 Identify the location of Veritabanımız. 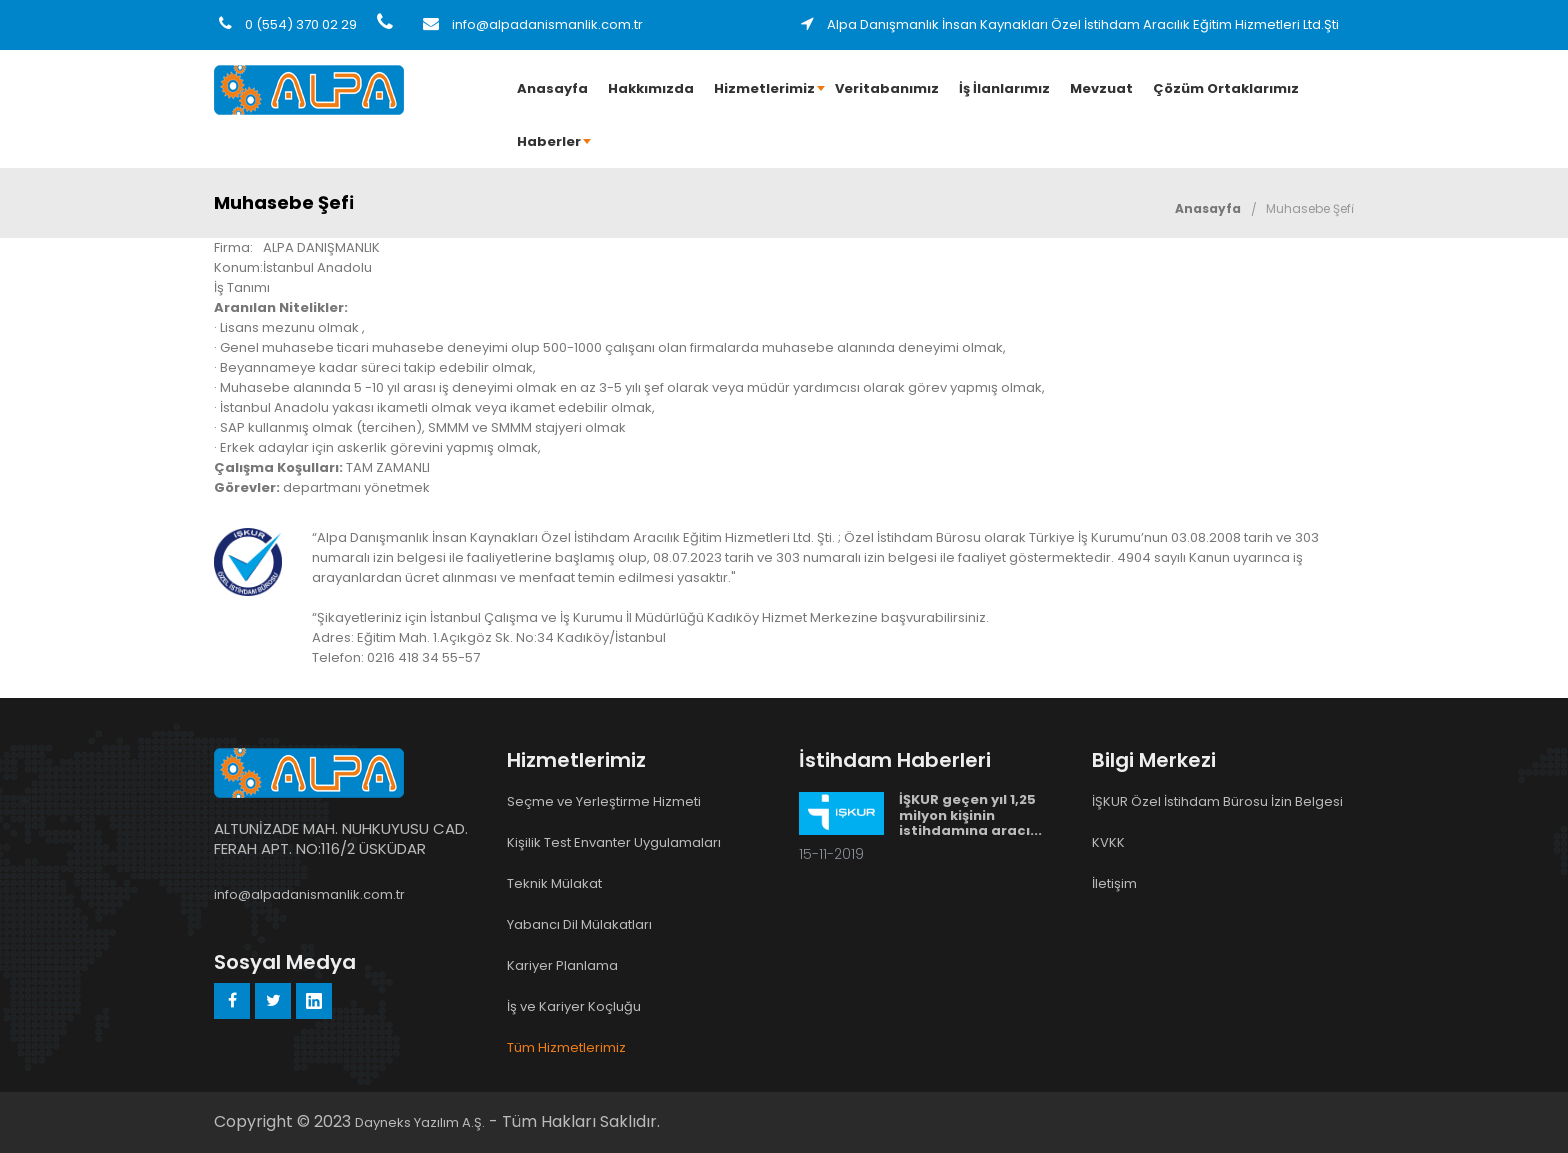
(887, 88).